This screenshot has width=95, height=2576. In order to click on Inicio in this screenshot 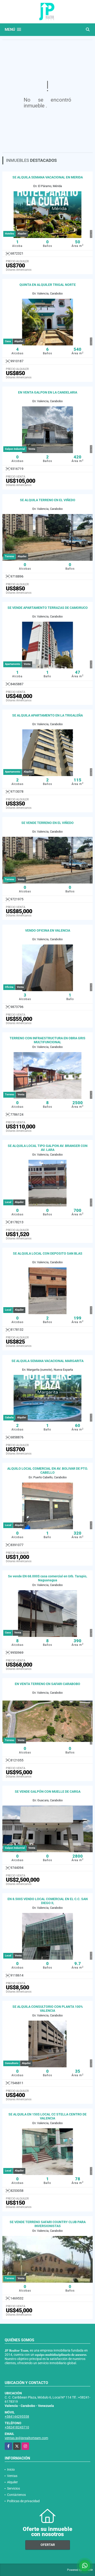, I will do `click(11, 2469)`.